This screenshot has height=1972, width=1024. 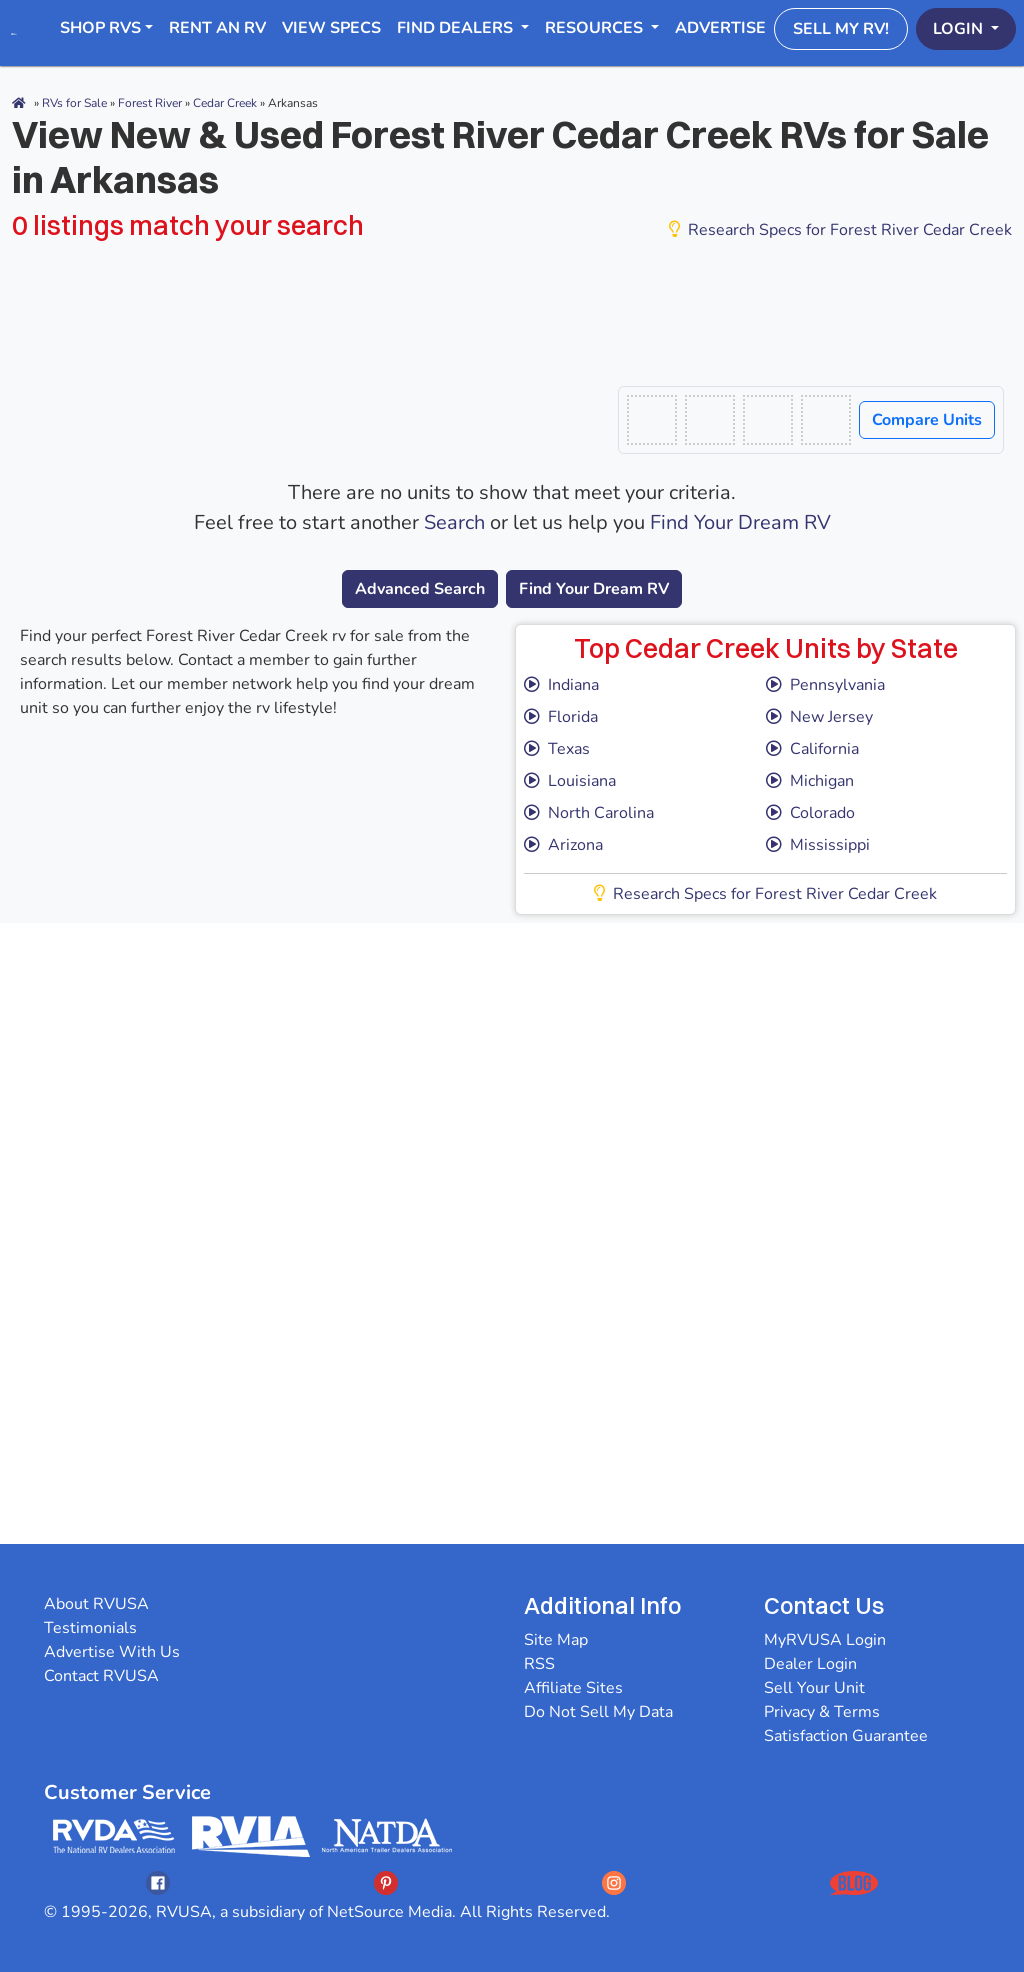 What do you see at coordinates (563, 845) in the screenshot?
I see `Arizona` at bounding box center [563, 845].